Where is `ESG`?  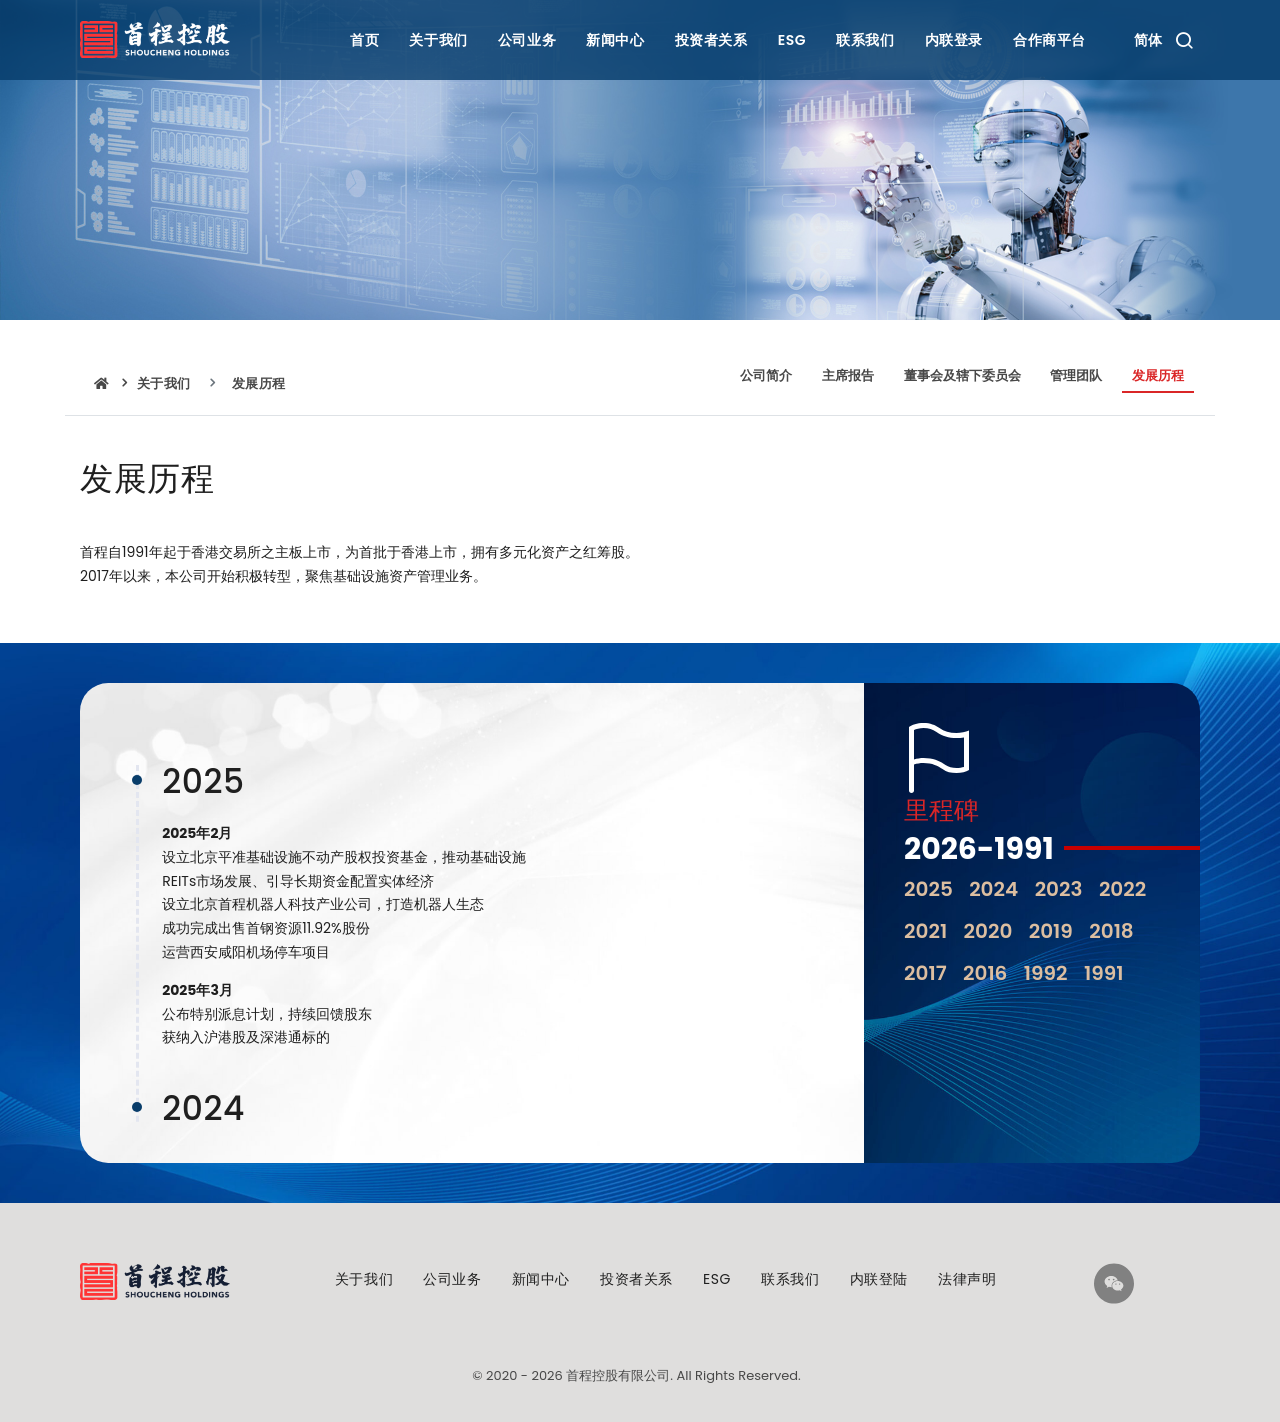 ESG is located at coordinates (792, 40).